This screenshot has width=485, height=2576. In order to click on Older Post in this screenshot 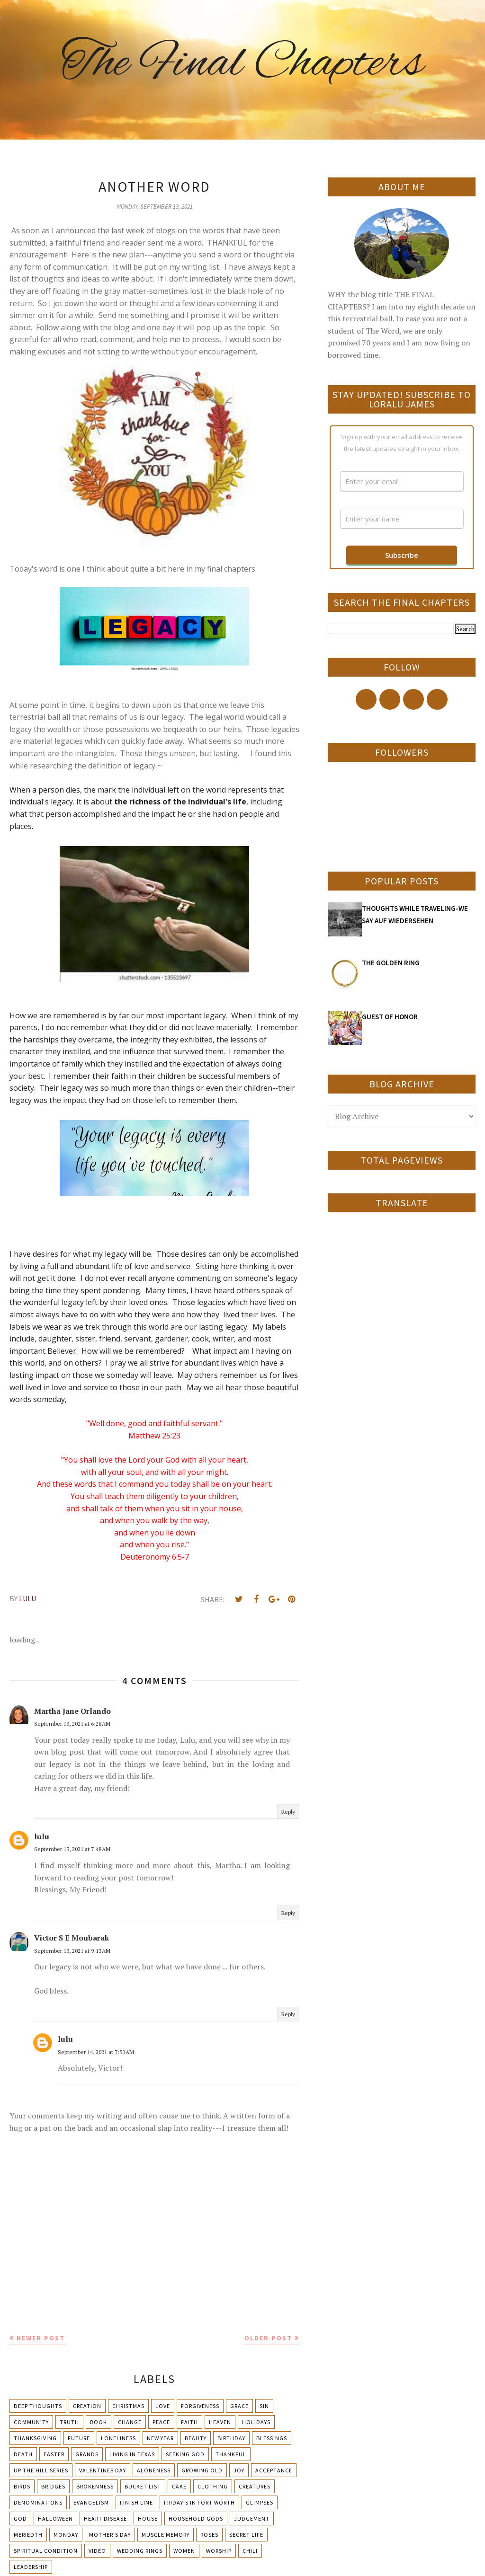, I will do `click(268, 2338)`.